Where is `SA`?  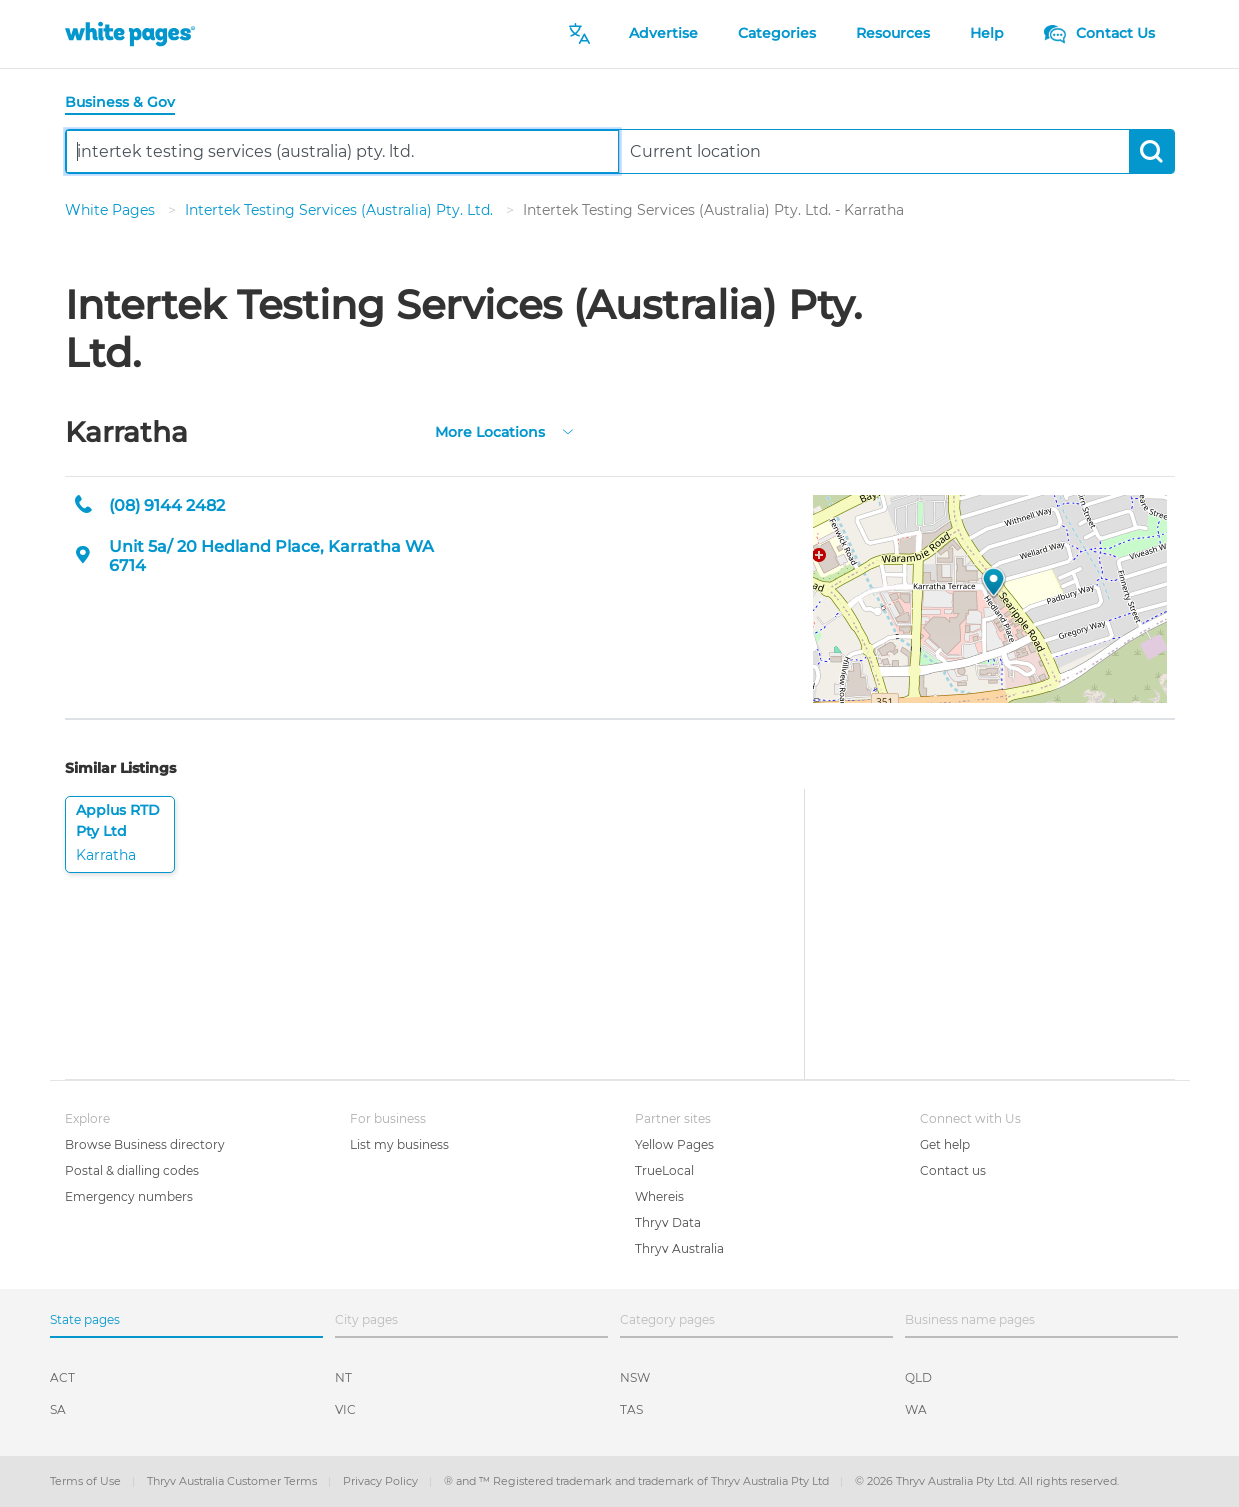
SA is located at coordinates (58, 1409).